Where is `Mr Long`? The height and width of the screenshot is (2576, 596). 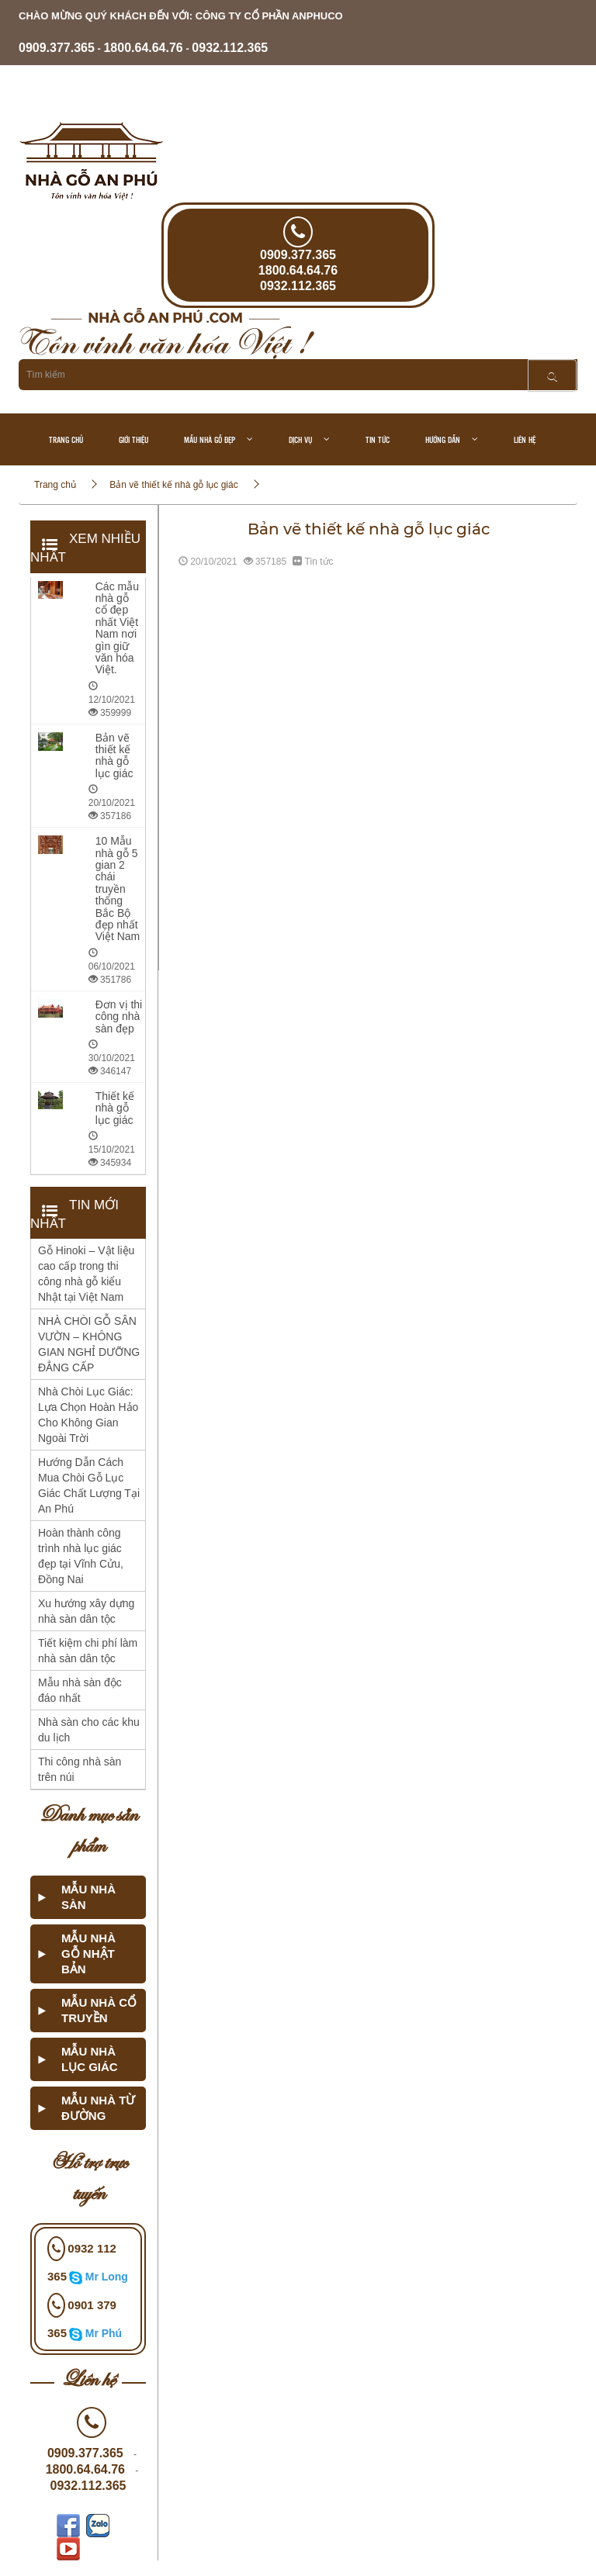
Mr Long is located at coordinates (106, 2276).